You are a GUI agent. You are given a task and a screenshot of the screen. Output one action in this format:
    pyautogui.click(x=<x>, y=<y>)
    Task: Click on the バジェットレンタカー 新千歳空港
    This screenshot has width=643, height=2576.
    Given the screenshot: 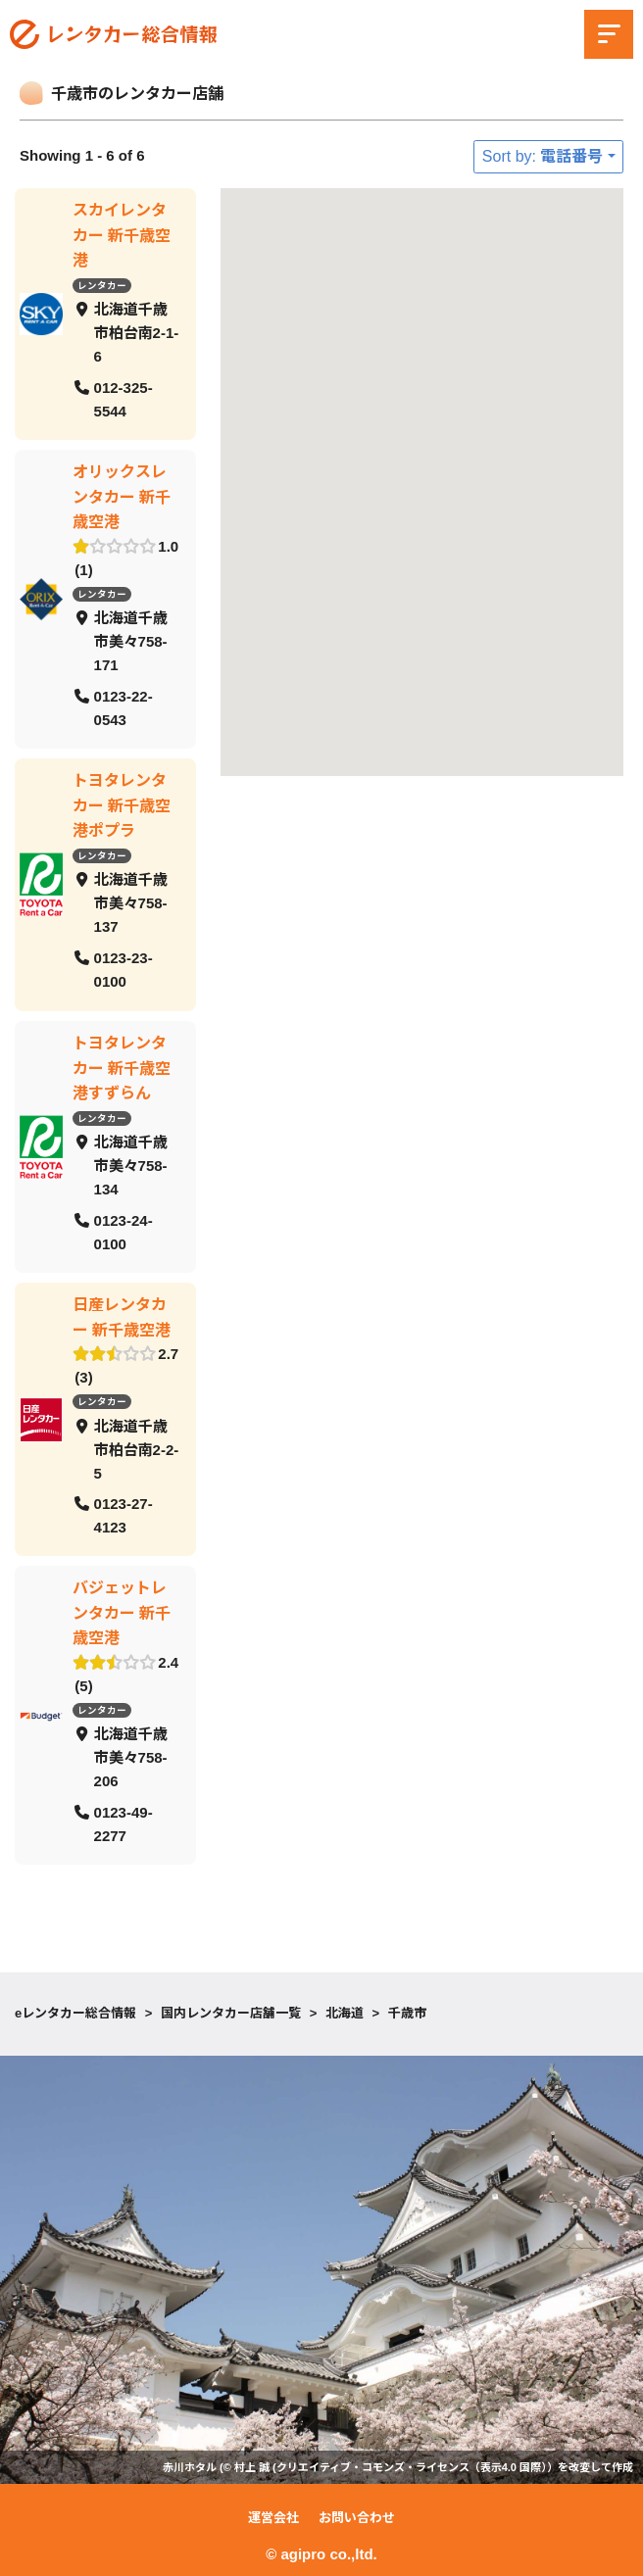 What is the action you would take?
    pyautogui.click(x=122, y=1613)
    